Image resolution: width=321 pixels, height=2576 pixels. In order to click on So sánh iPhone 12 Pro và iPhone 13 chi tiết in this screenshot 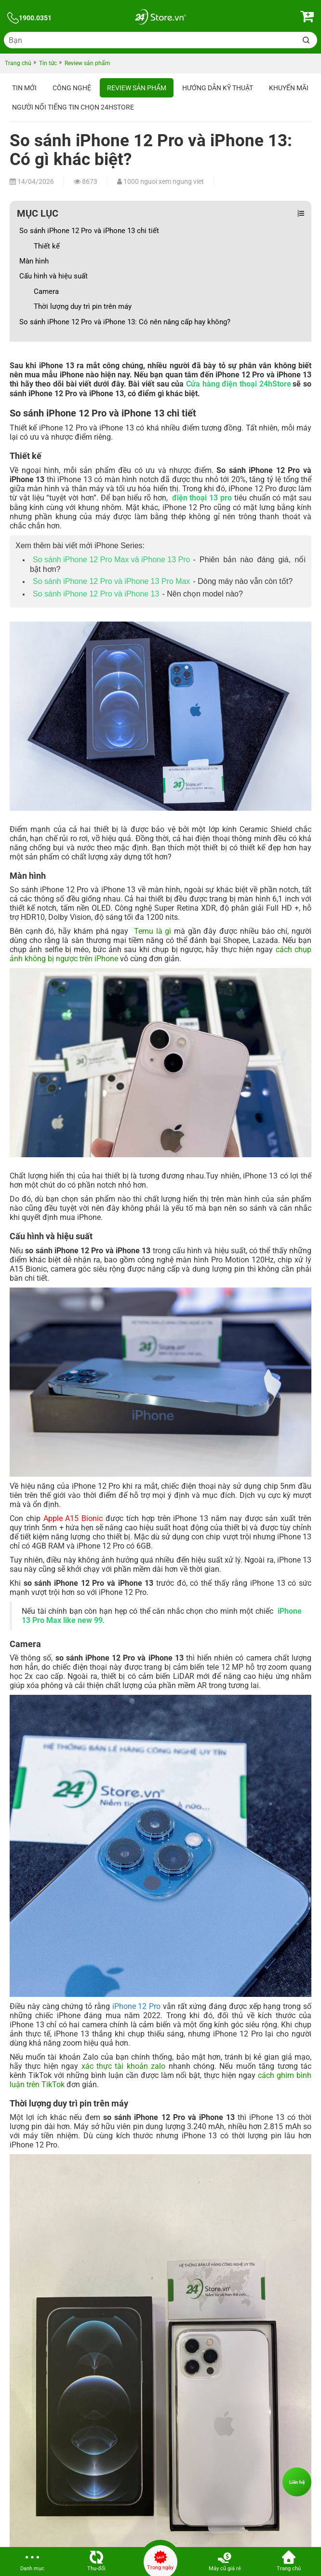, I will do `click(90, 230)`.